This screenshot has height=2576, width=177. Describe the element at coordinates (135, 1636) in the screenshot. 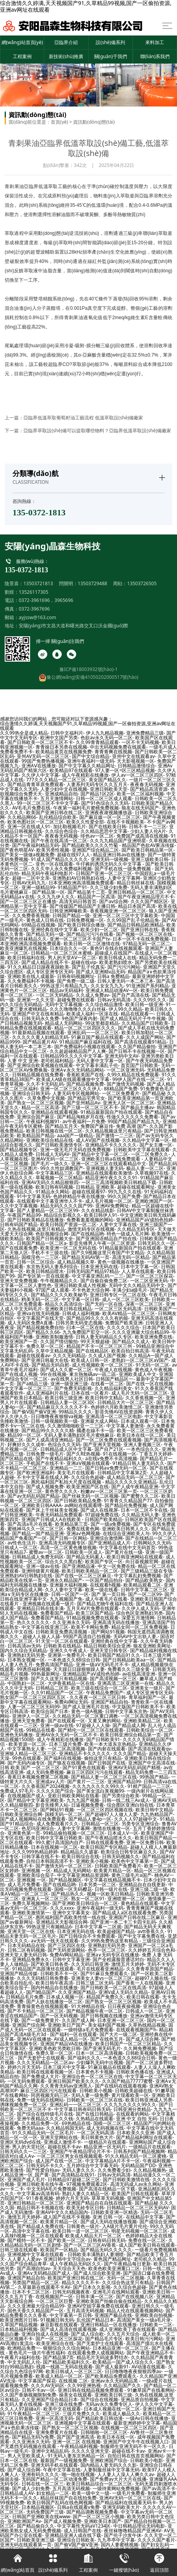

I see `无码AV中文出轨人妻.` at that location.